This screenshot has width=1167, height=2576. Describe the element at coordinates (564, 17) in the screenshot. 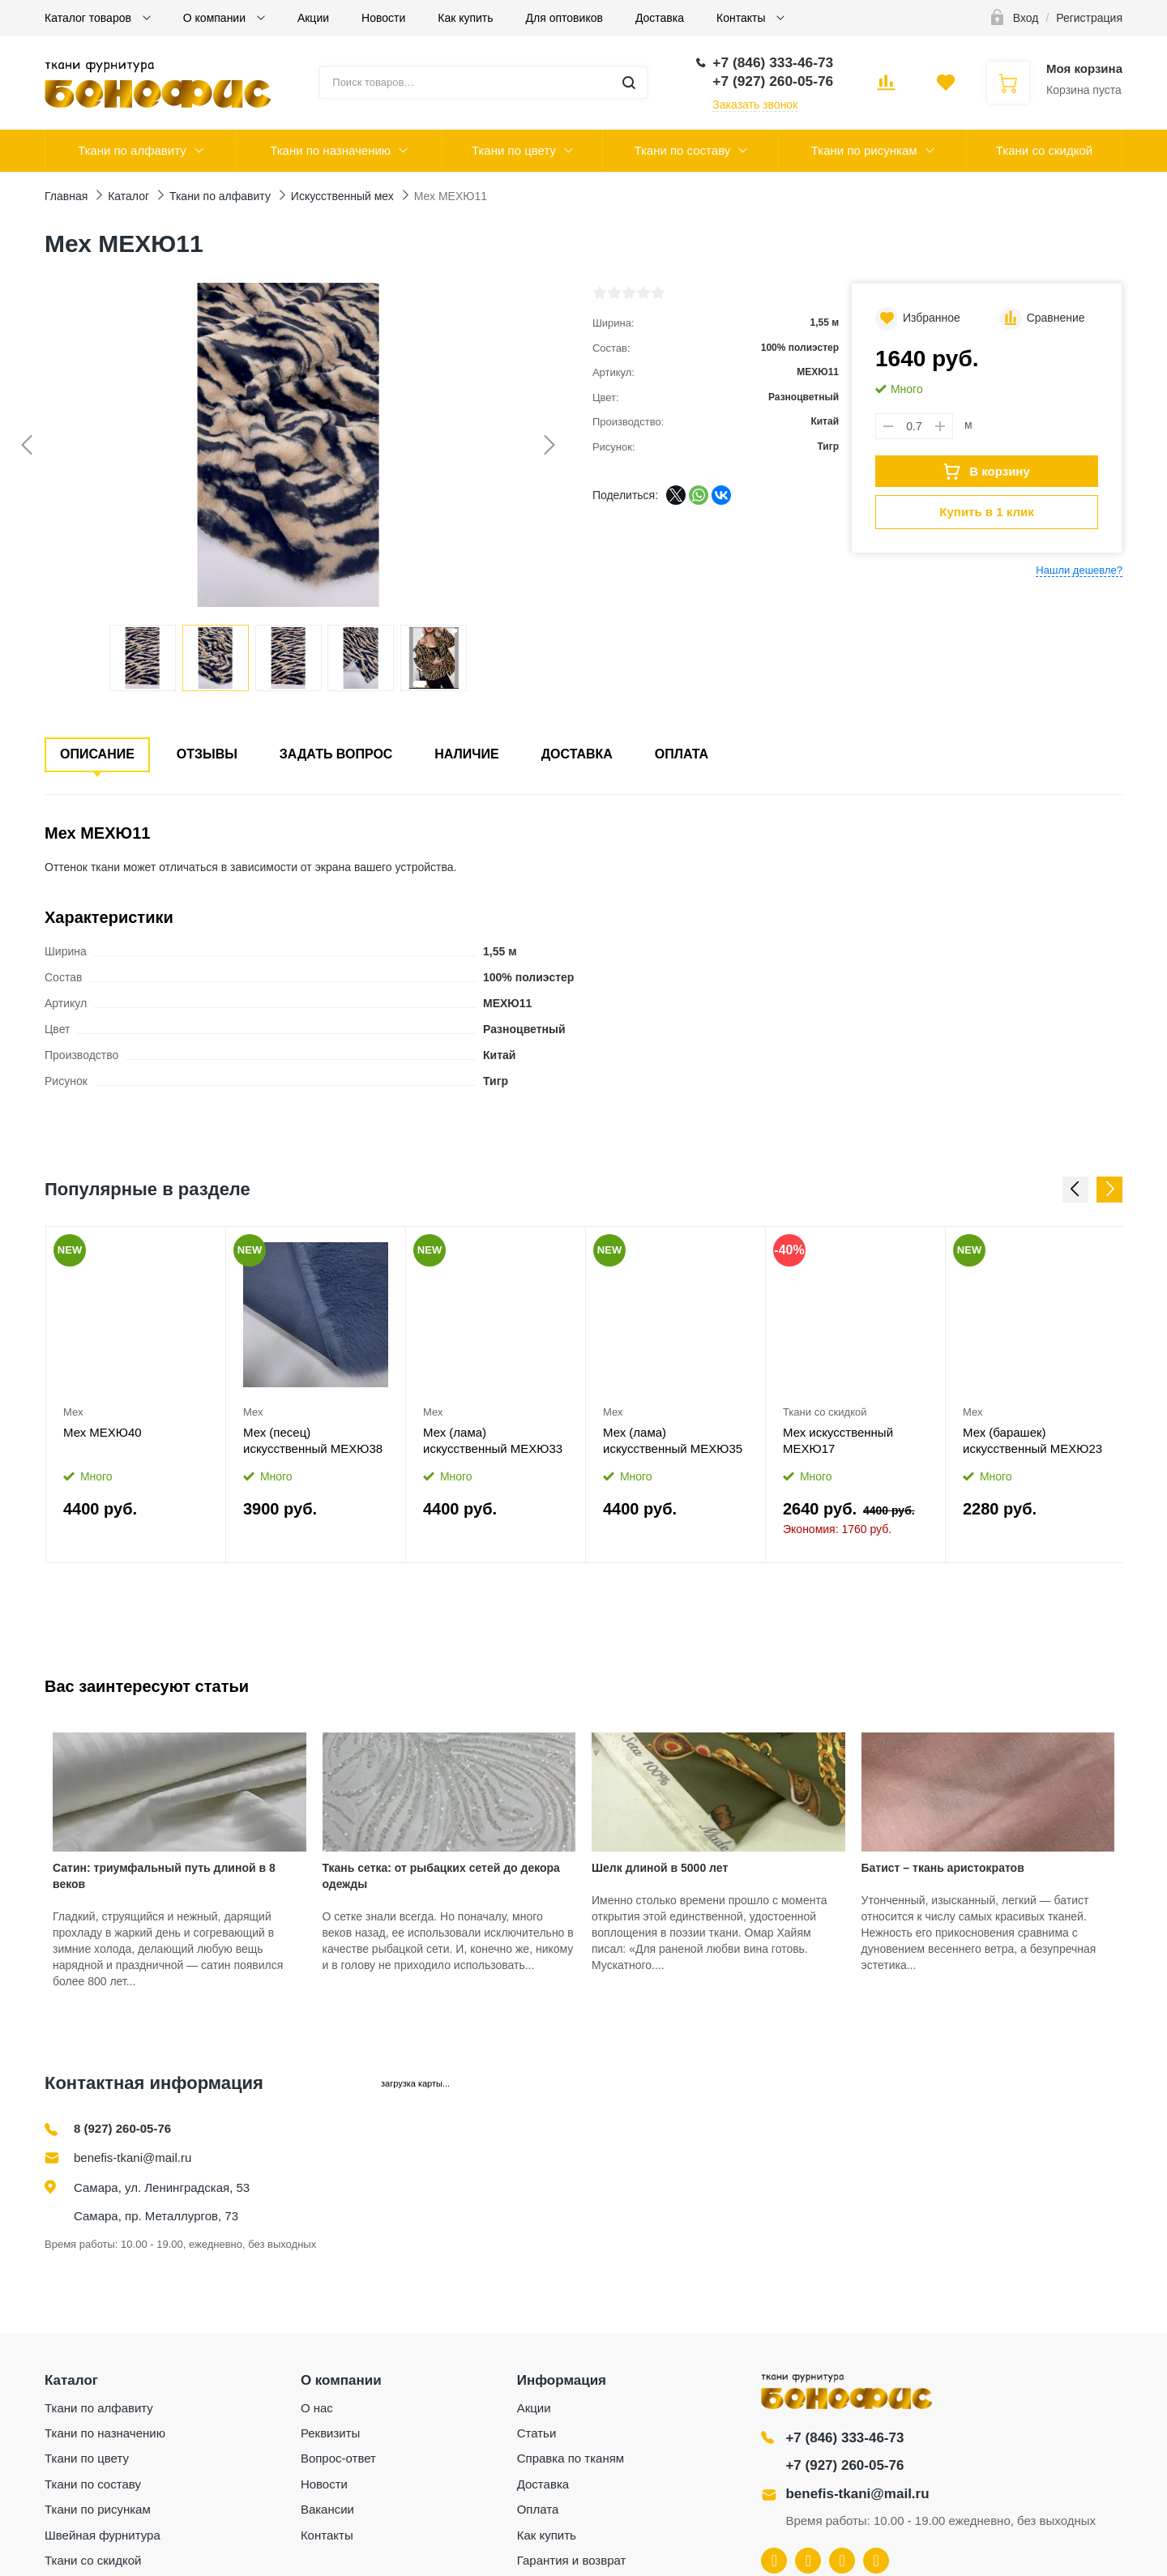

I see `Для оптовиков` at that location.